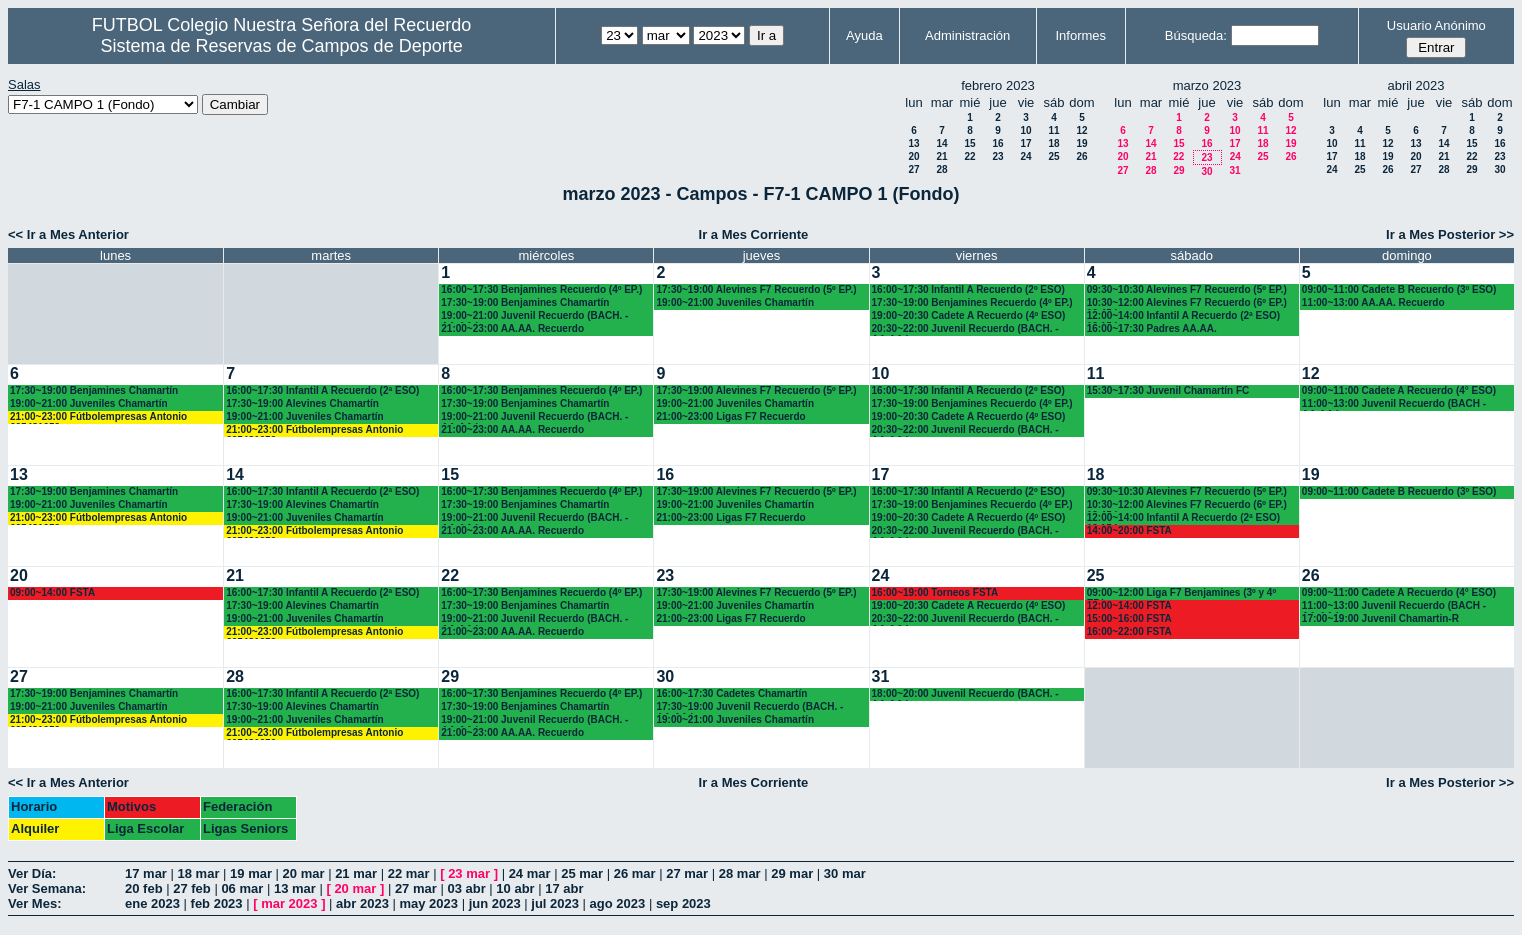  What do you see at coordinates (152, 903) in the screenshot?
I see `ene 2023` at bounding box center [152, 903].